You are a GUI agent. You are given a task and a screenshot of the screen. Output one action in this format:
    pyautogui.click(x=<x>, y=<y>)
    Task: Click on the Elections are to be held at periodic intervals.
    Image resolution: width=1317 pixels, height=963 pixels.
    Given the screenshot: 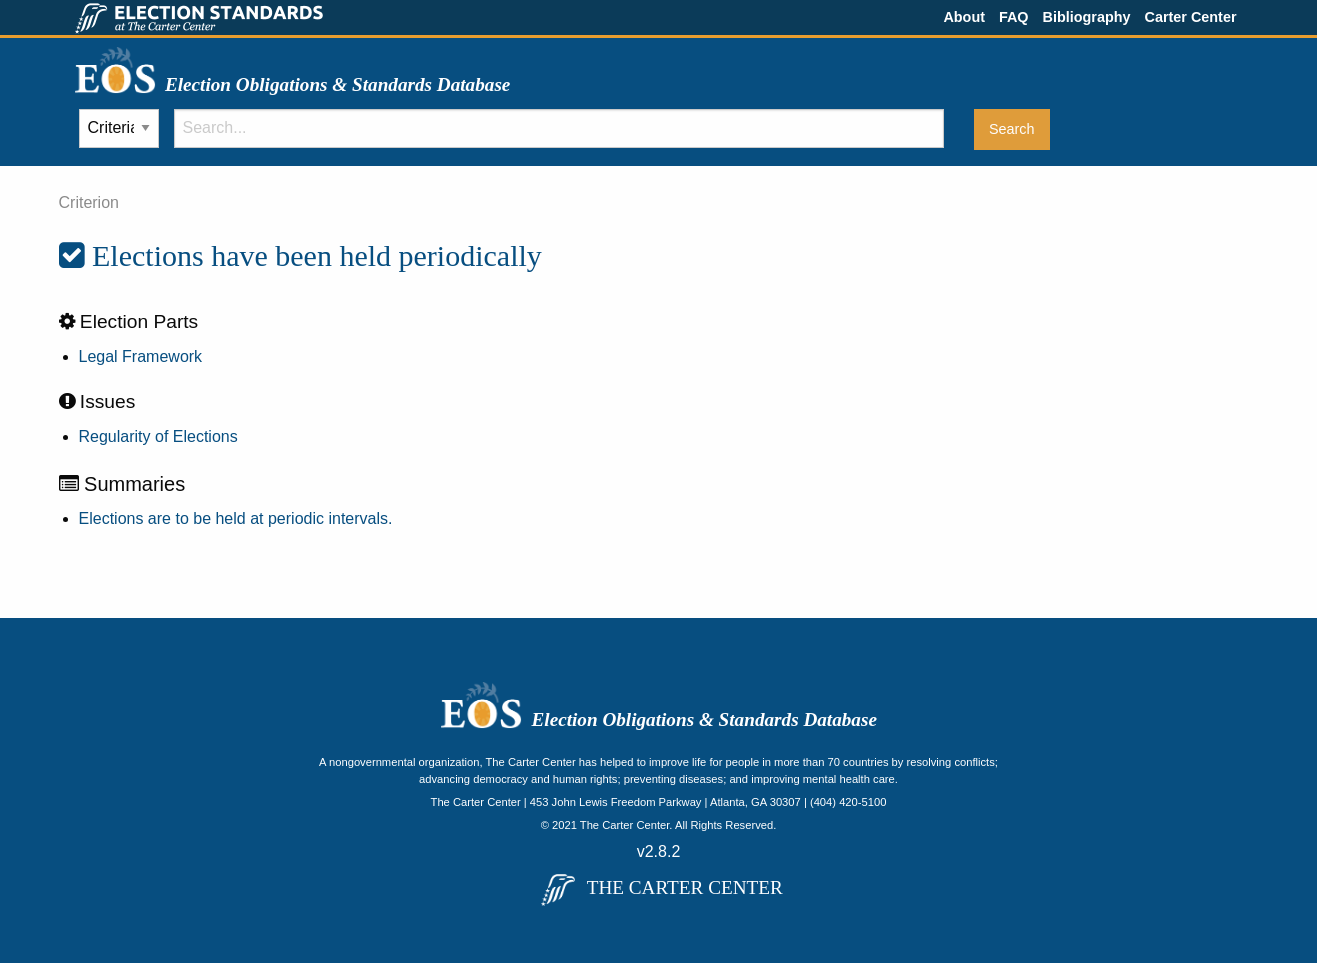 What is the action you would take?
    pyautogui.click(x=236, y=518)
    